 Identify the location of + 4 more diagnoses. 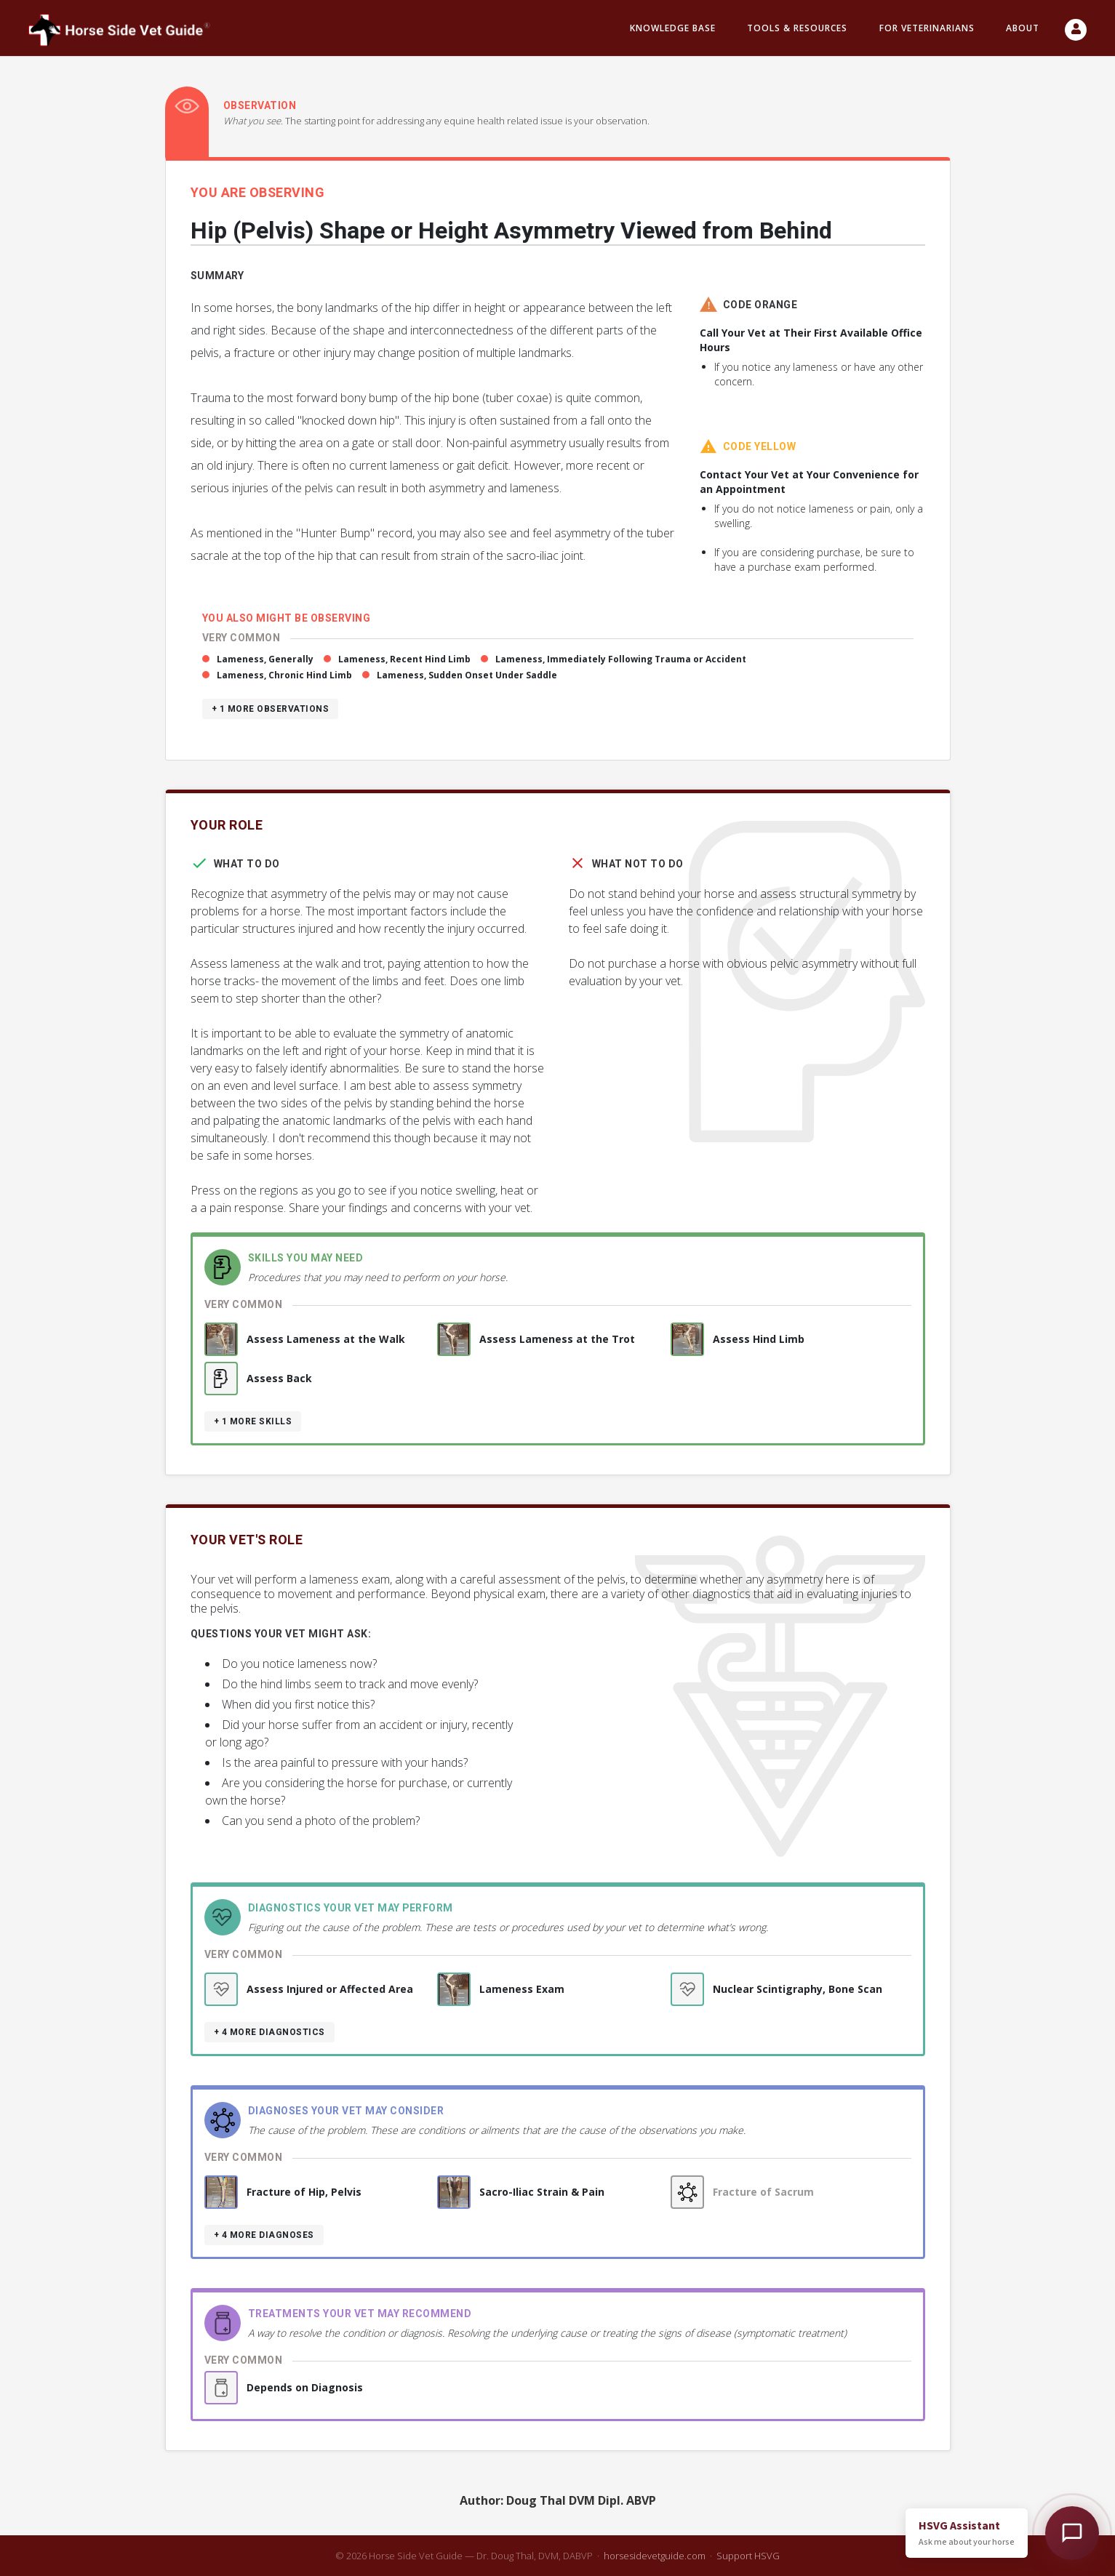
(264, 2235).